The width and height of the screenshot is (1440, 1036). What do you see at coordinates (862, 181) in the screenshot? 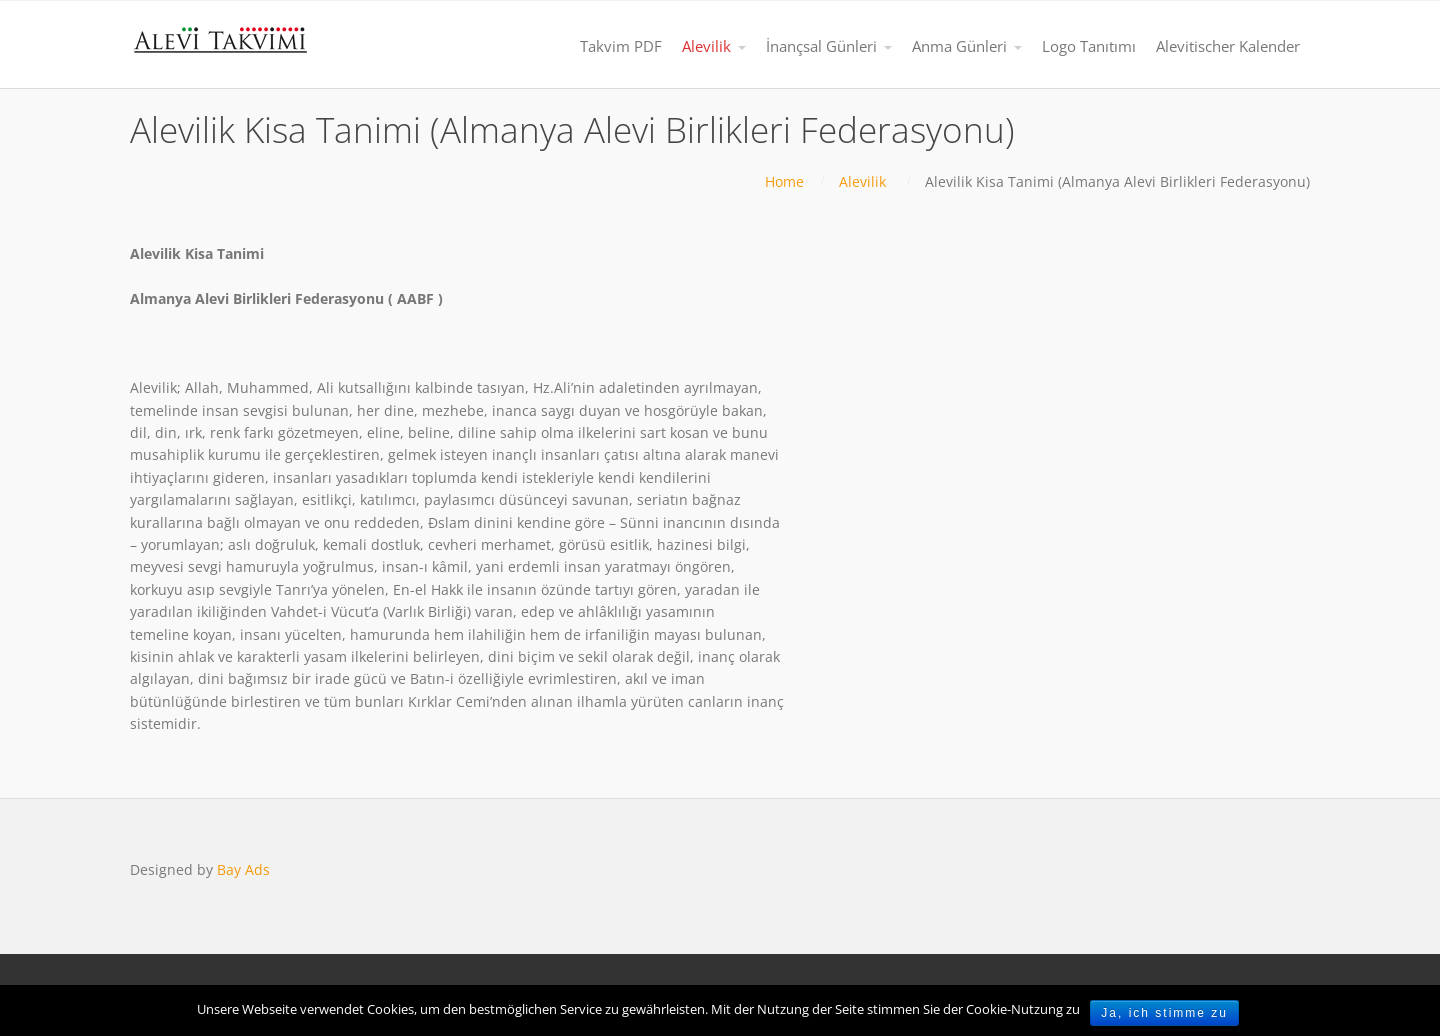
I see `Alevilik` at bounding box center [862, 181].